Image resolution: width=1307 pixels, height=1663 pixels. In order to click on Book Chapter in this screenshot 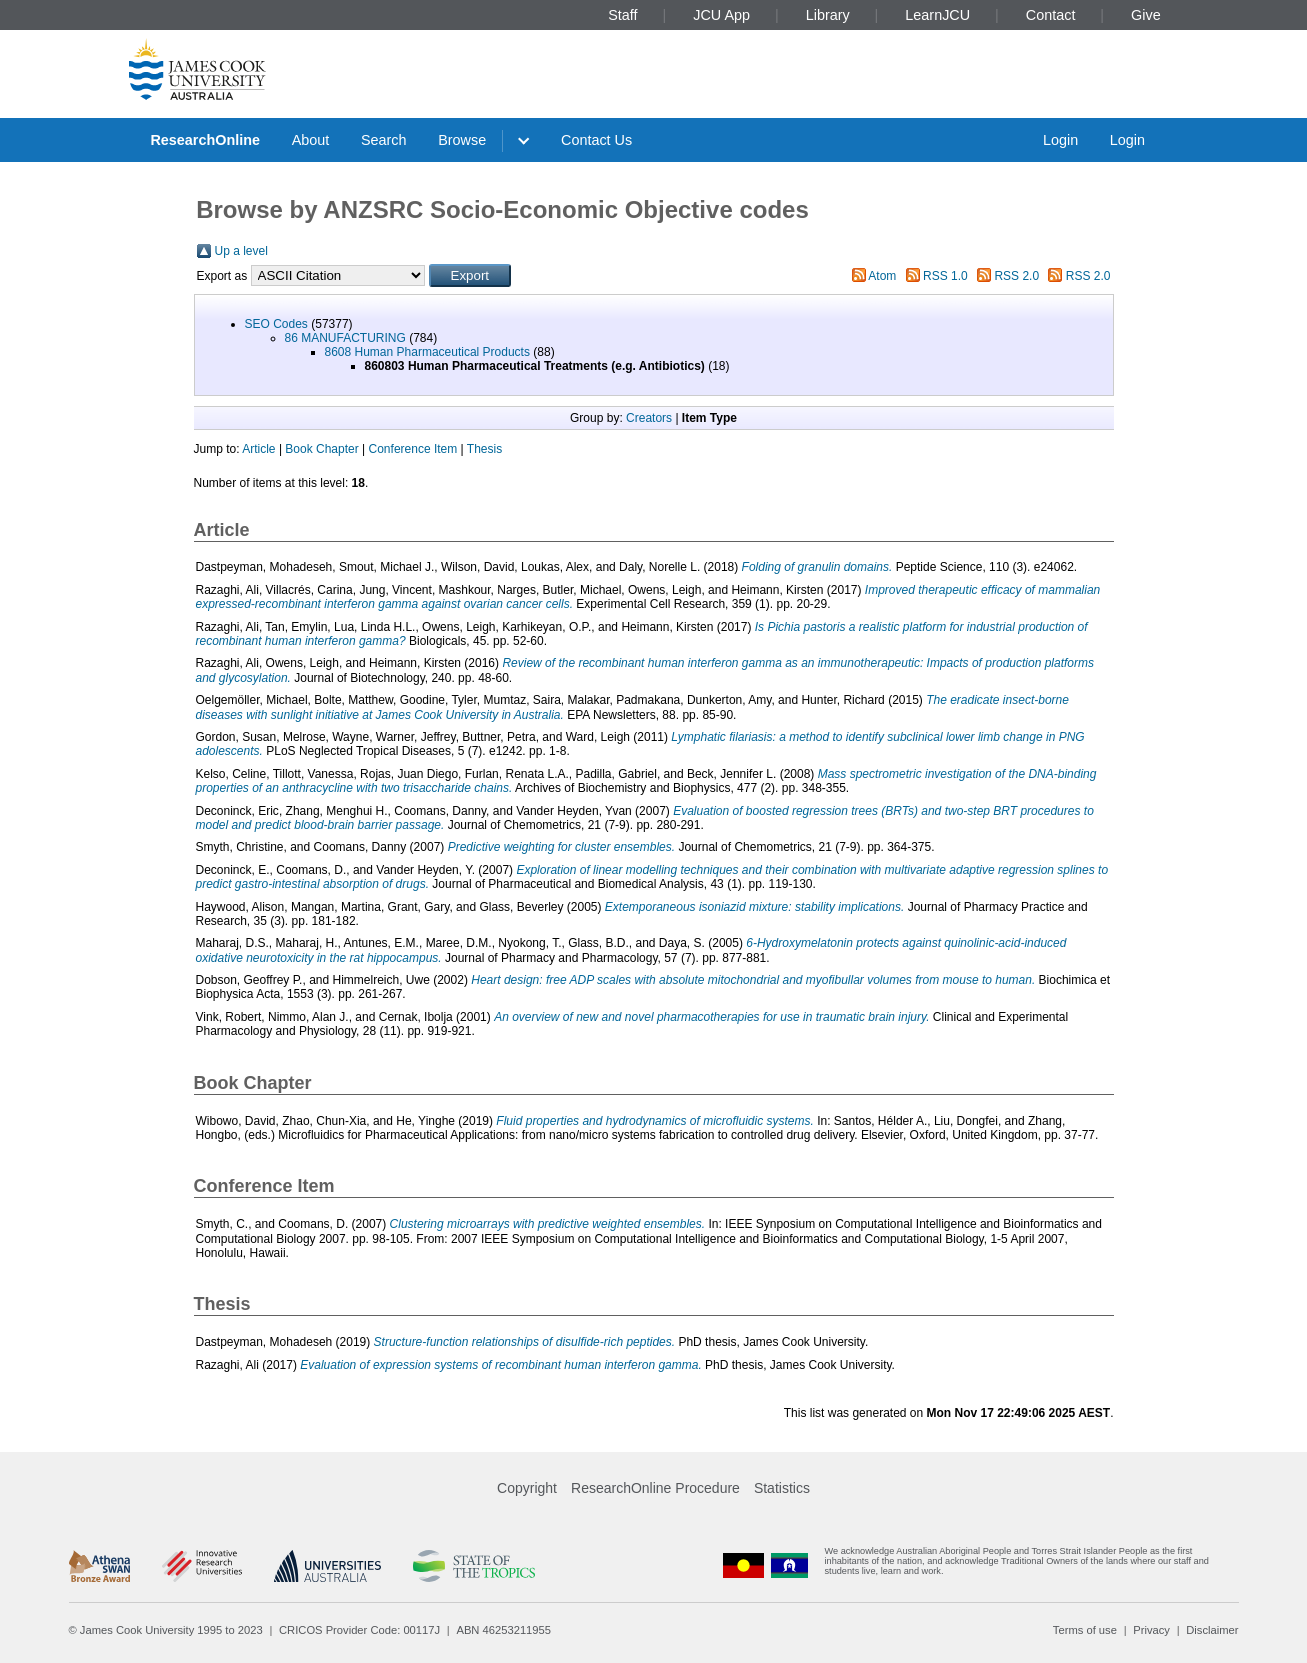, I will do `click(321, 449)`.